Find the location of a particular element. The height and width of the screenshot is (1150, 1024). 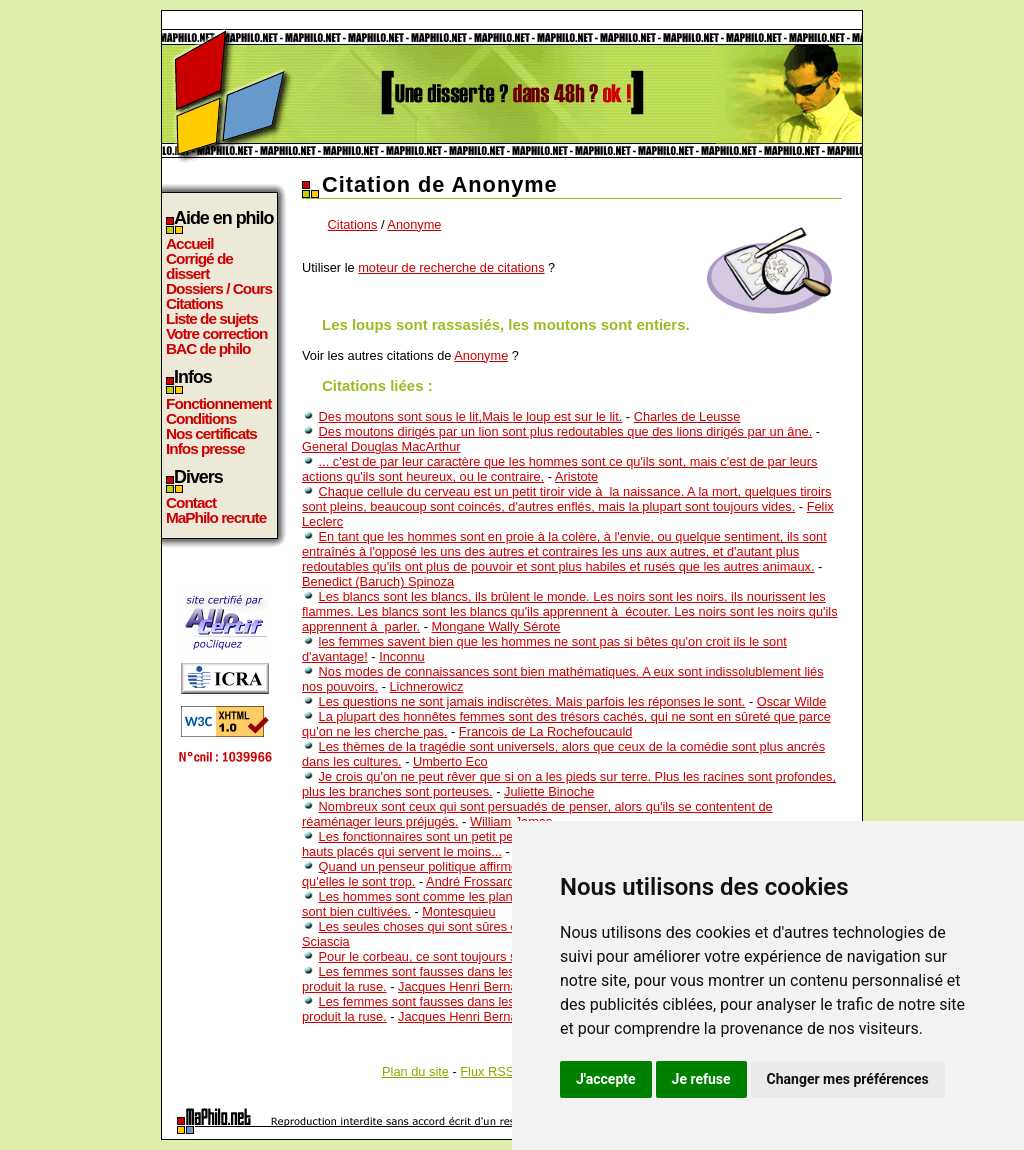

Flux RSS is located at coordinates (487, 1071).